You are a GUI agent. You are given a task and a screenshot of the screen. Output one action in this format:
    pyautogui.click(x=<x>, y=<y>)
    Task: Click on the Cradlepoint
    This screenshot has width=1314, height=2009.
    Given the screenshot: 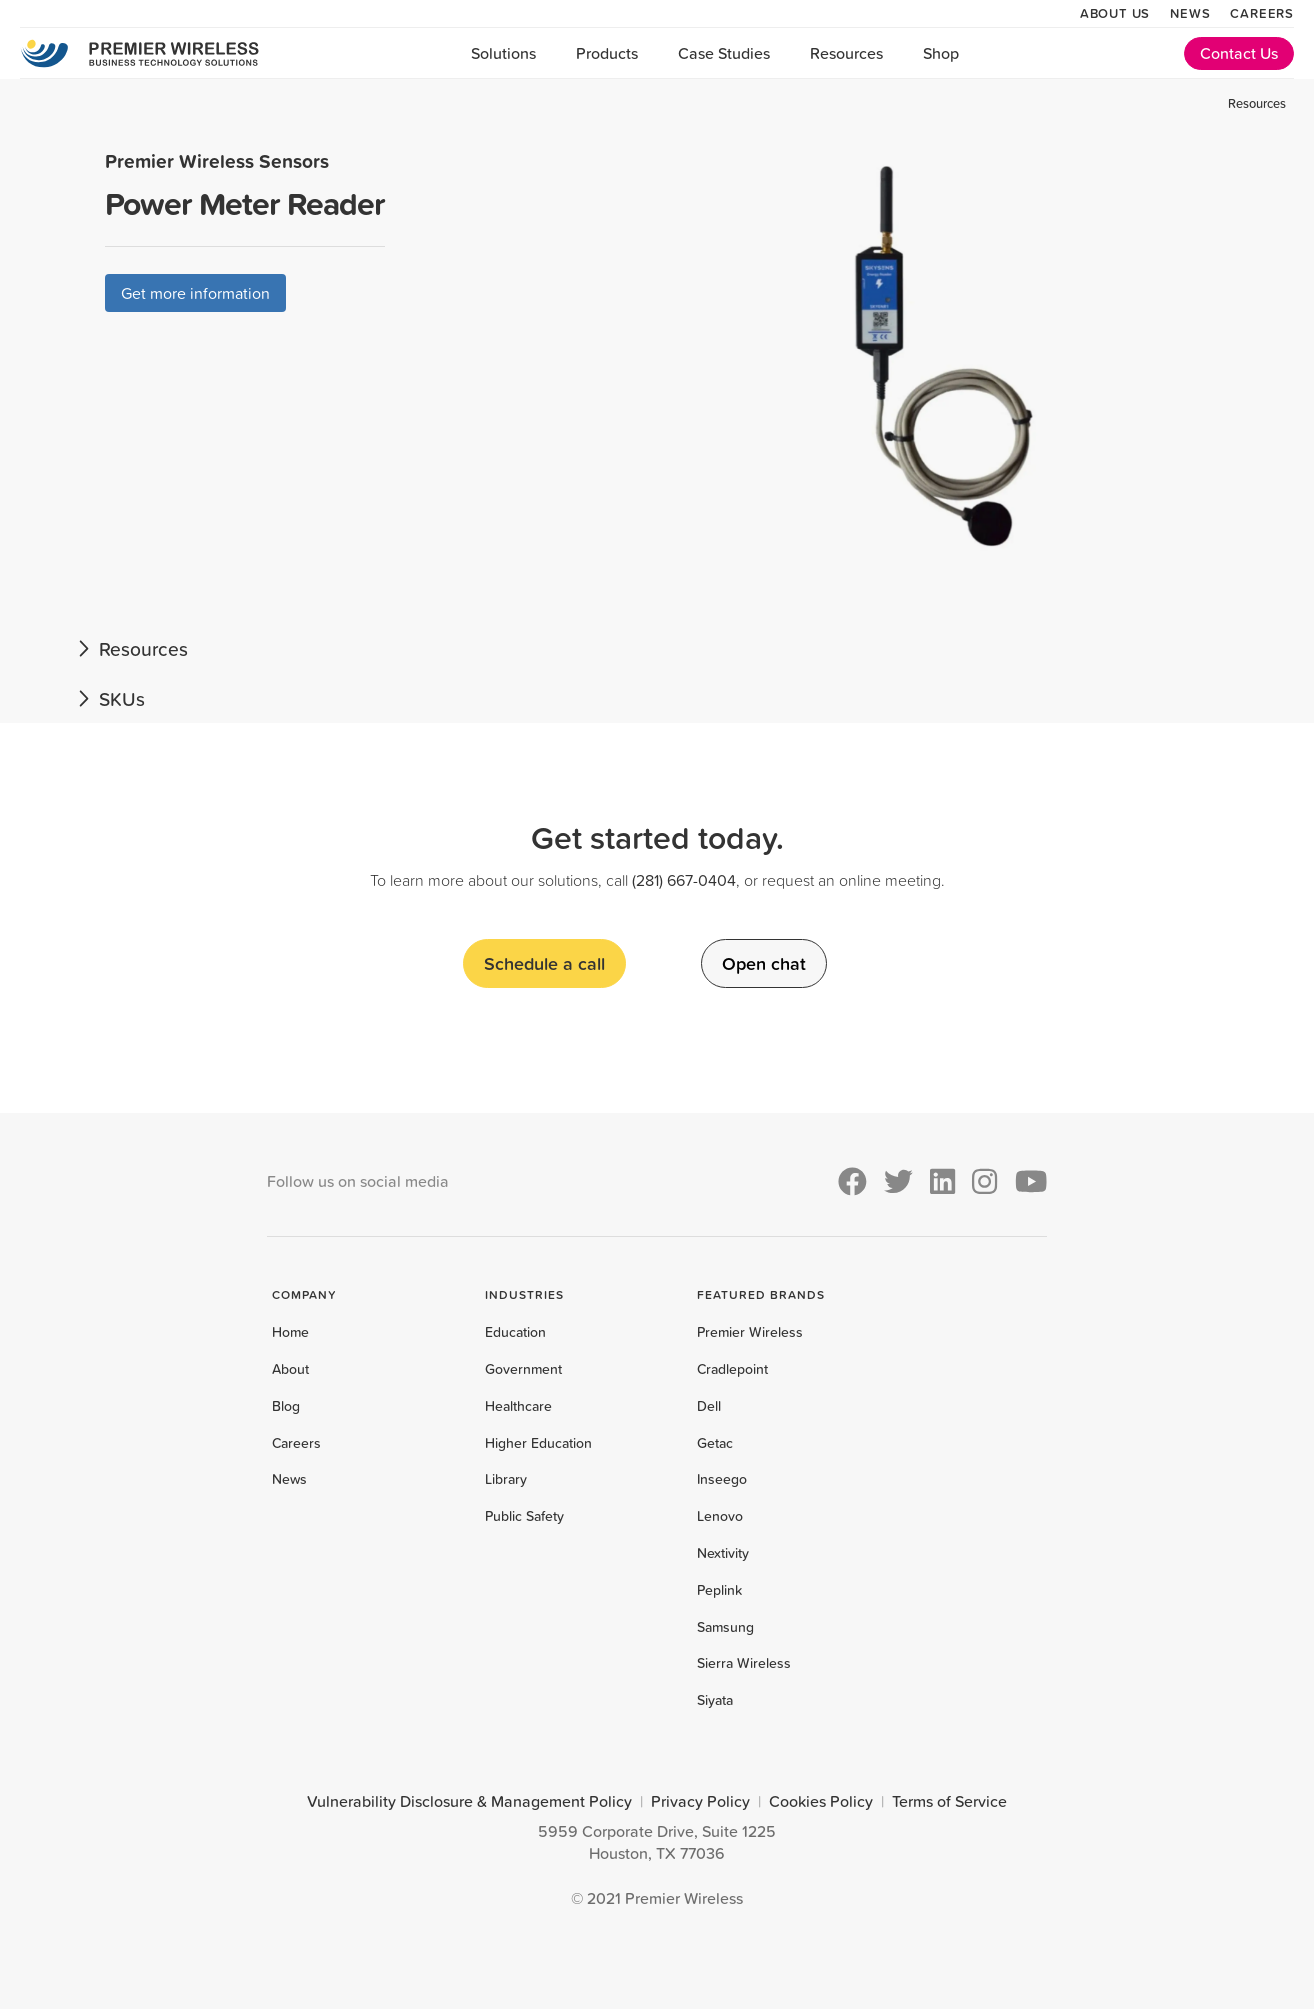 What is the action you would take?
    pyautogui.click(x=732, y=1369)
    